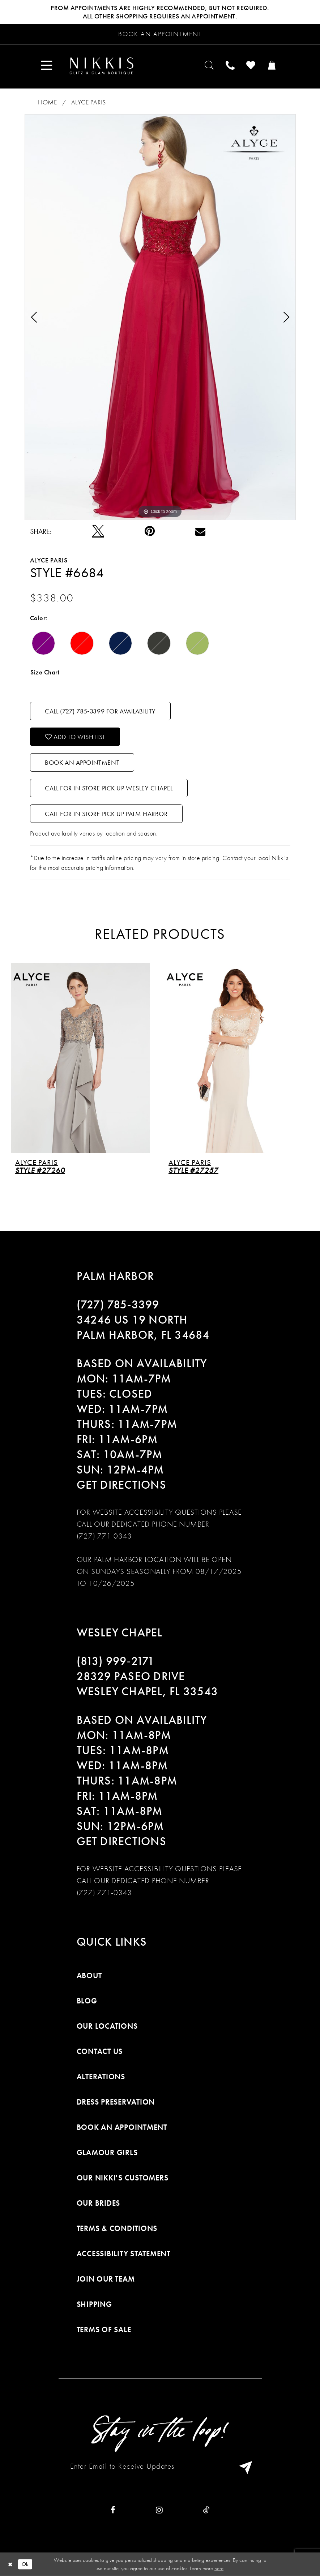 This screenshot has width=320, height=2576. Describe the element at coordinates (82, 762) in the screenshot. I see `Book an Appointment` at that location.